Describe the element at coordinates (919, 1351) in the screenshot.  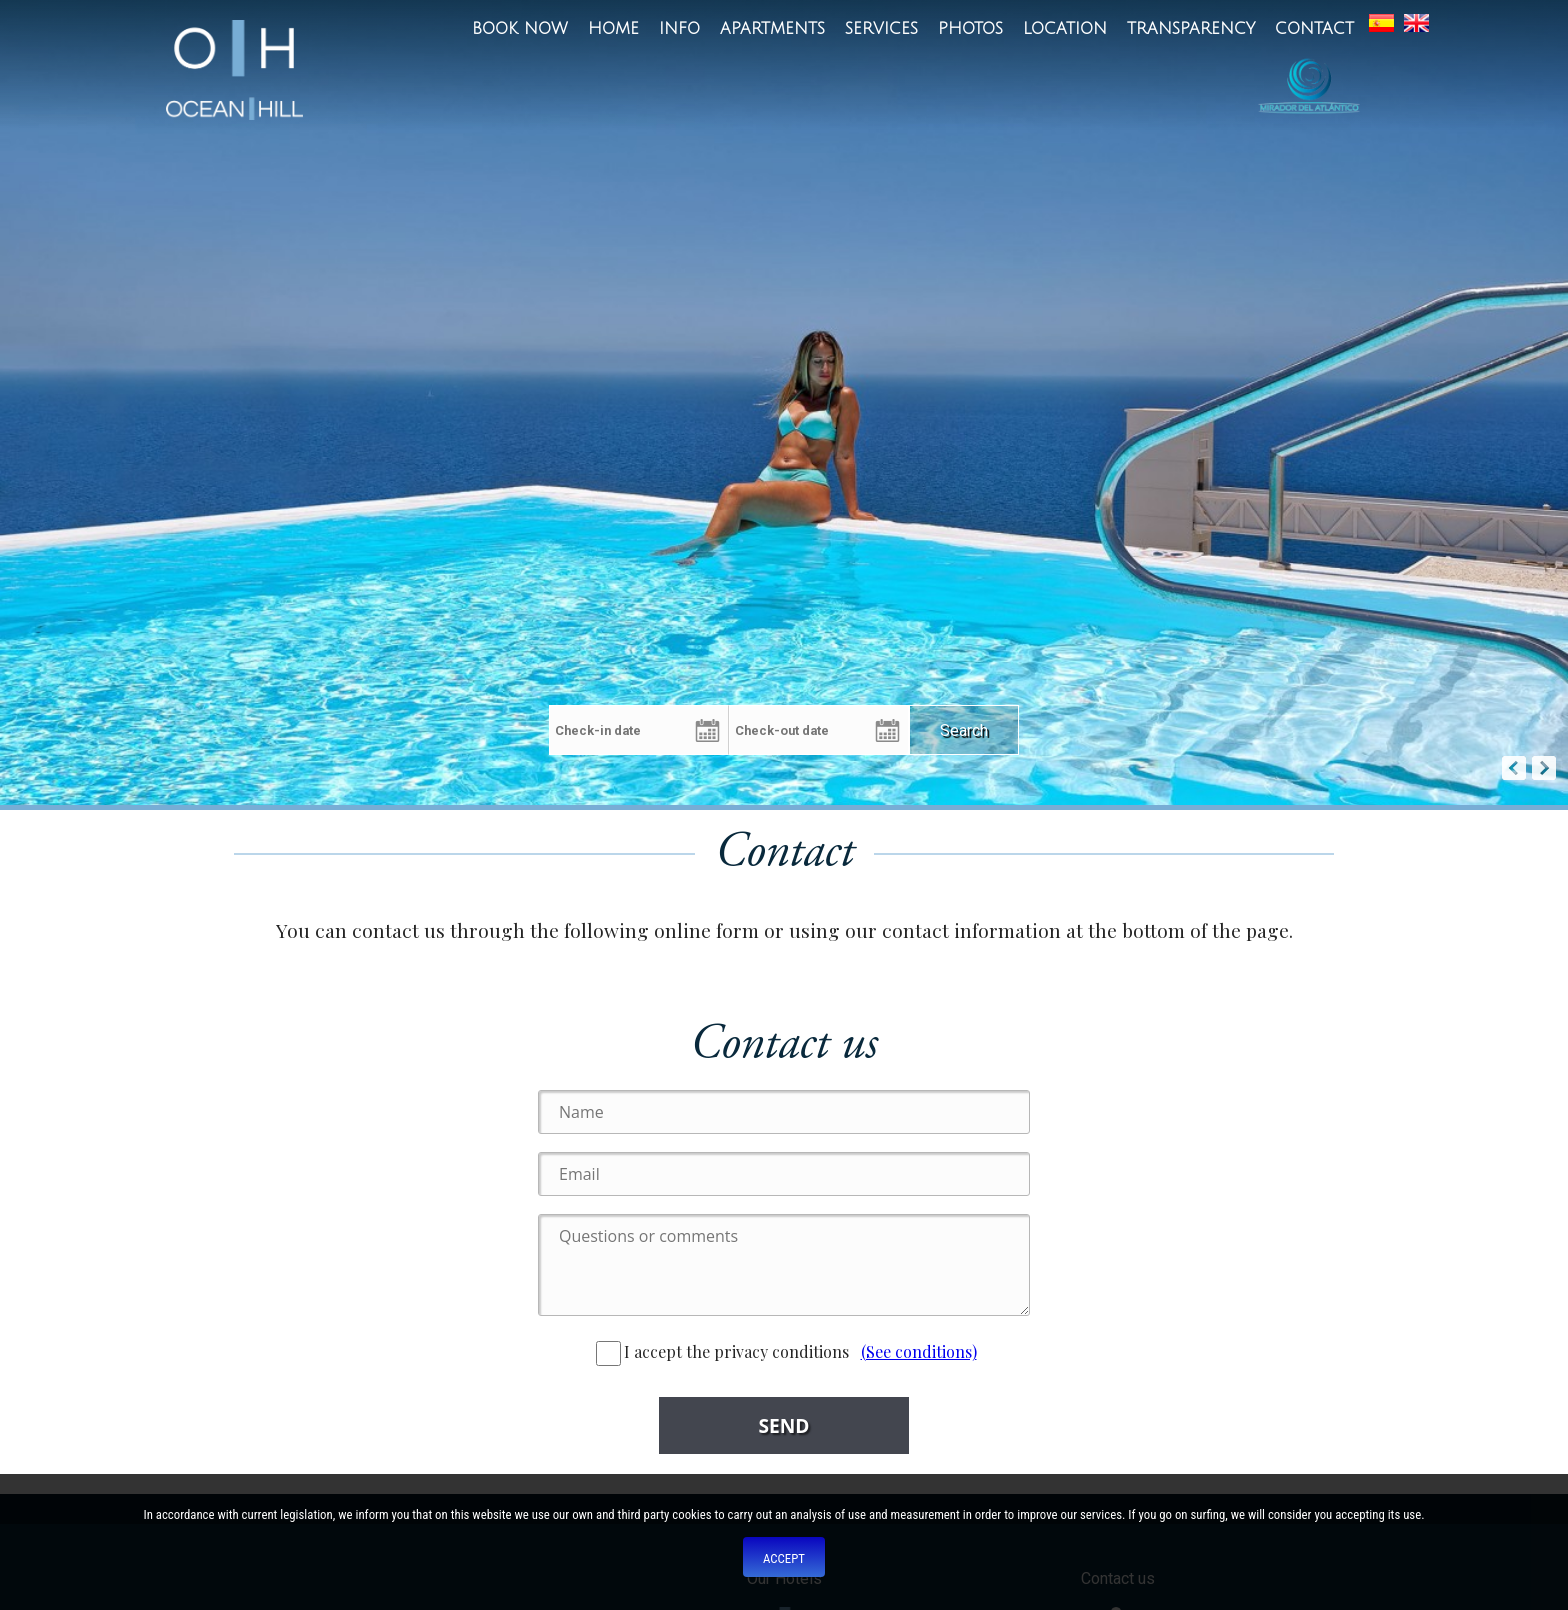
I see `(See conditions)` at that location.